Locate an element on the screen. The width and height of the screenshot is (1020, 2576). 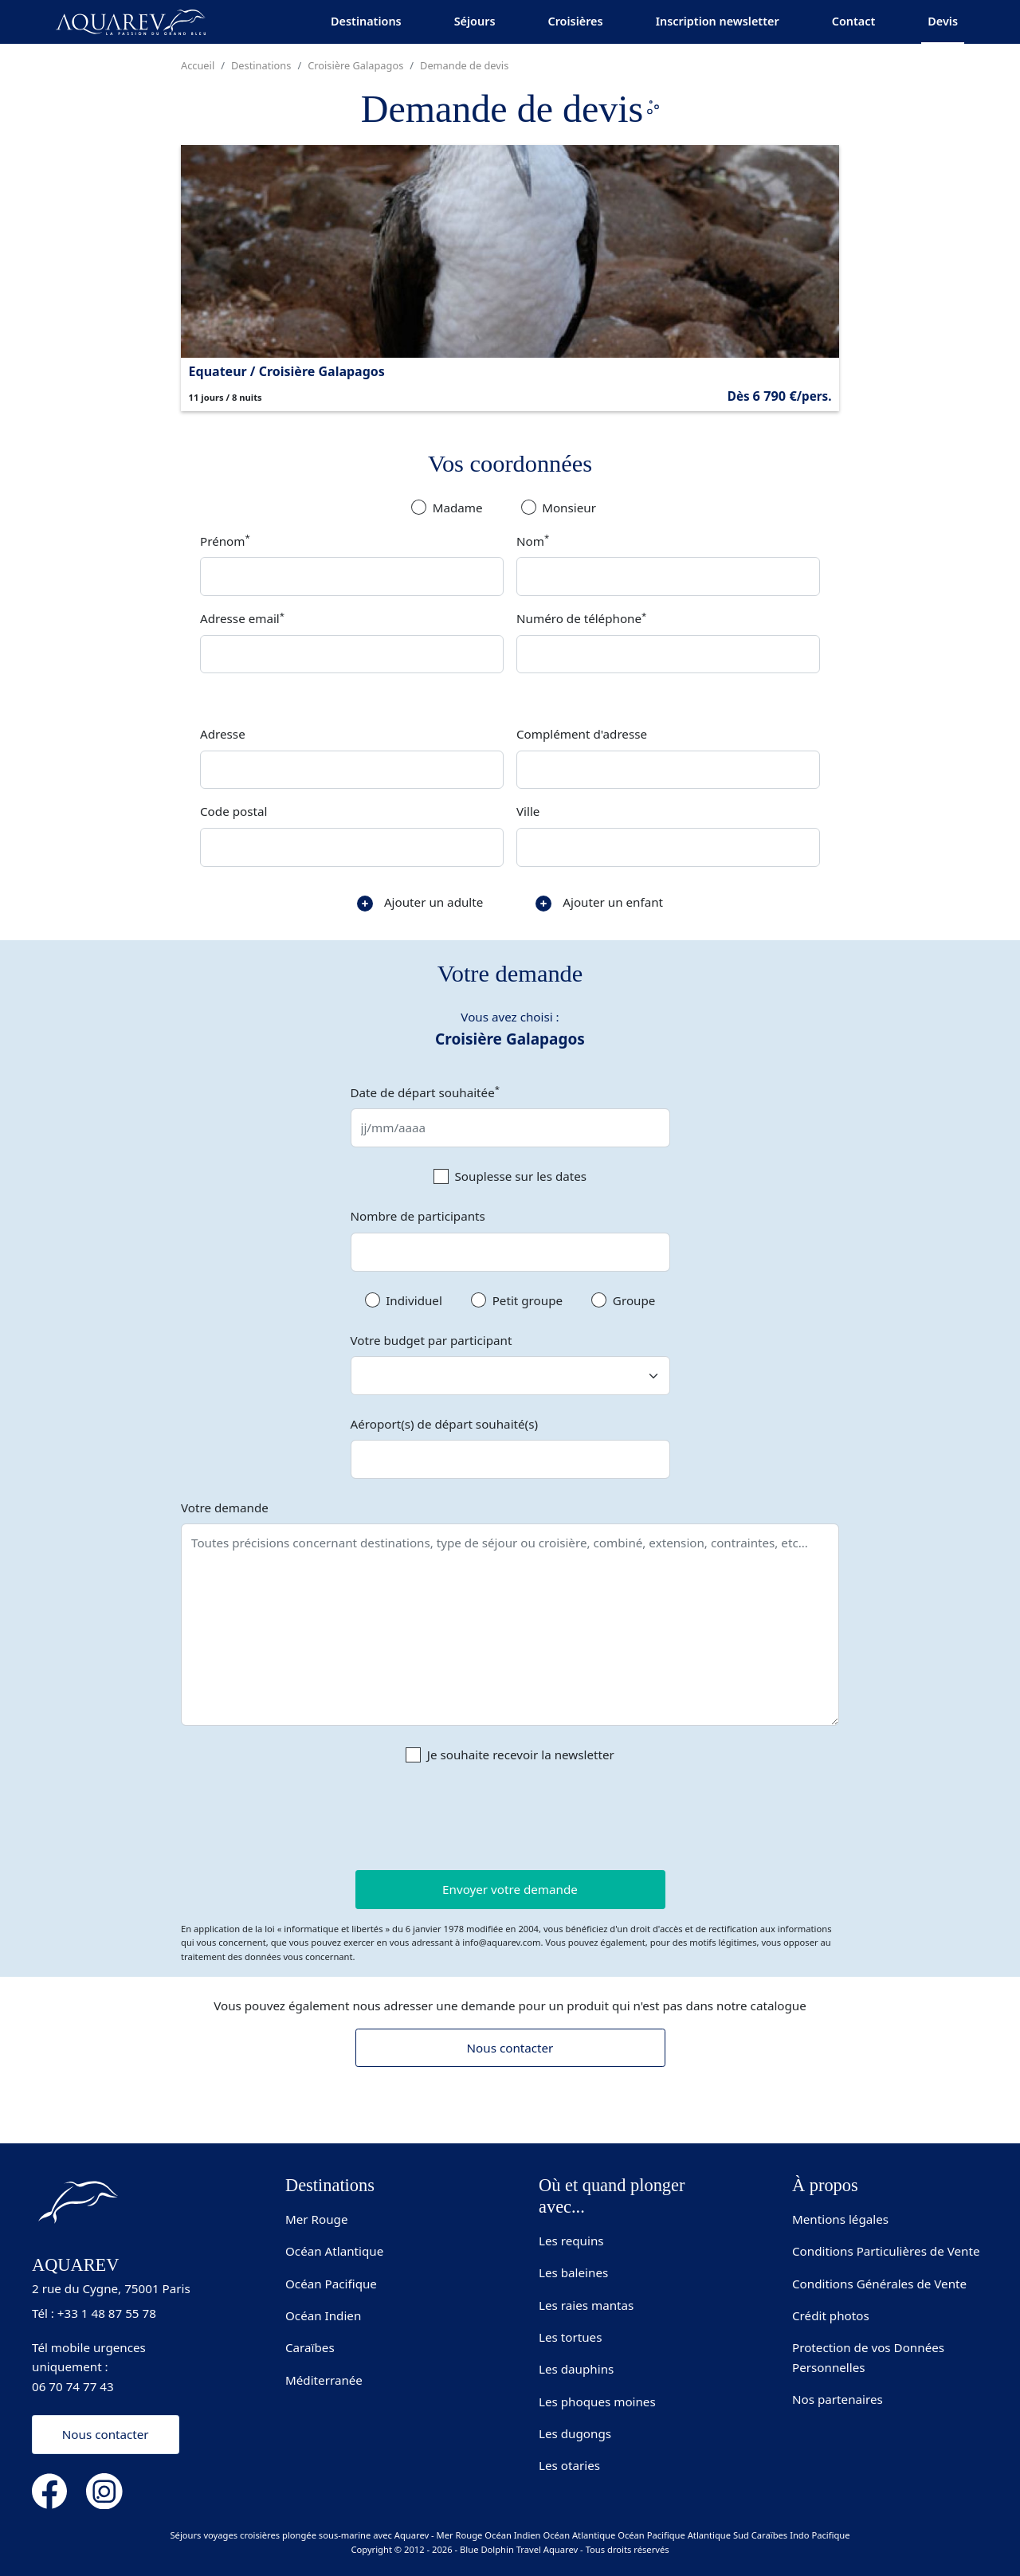
Crédit photos is located at coordinates (830, 2315).